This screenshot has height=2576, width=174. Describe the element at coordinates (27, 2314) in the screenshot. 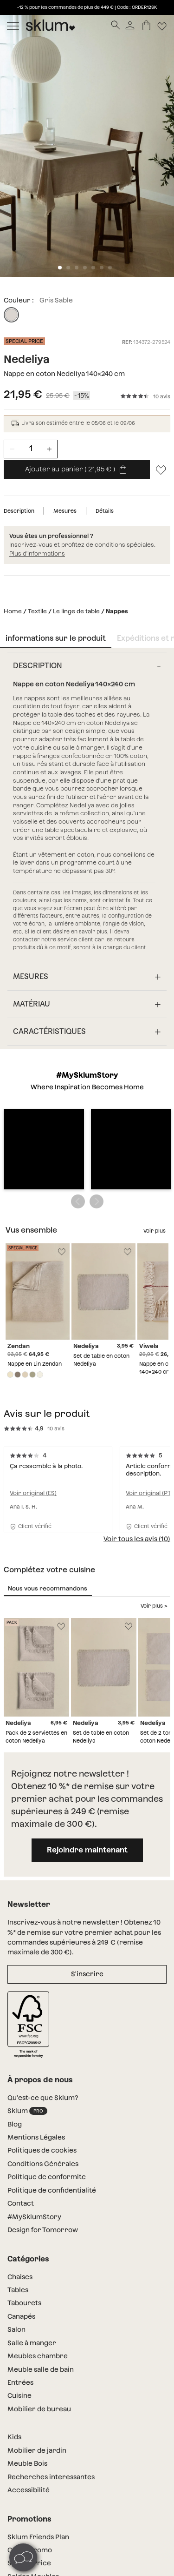

I see `Meuble Bois` at that location.